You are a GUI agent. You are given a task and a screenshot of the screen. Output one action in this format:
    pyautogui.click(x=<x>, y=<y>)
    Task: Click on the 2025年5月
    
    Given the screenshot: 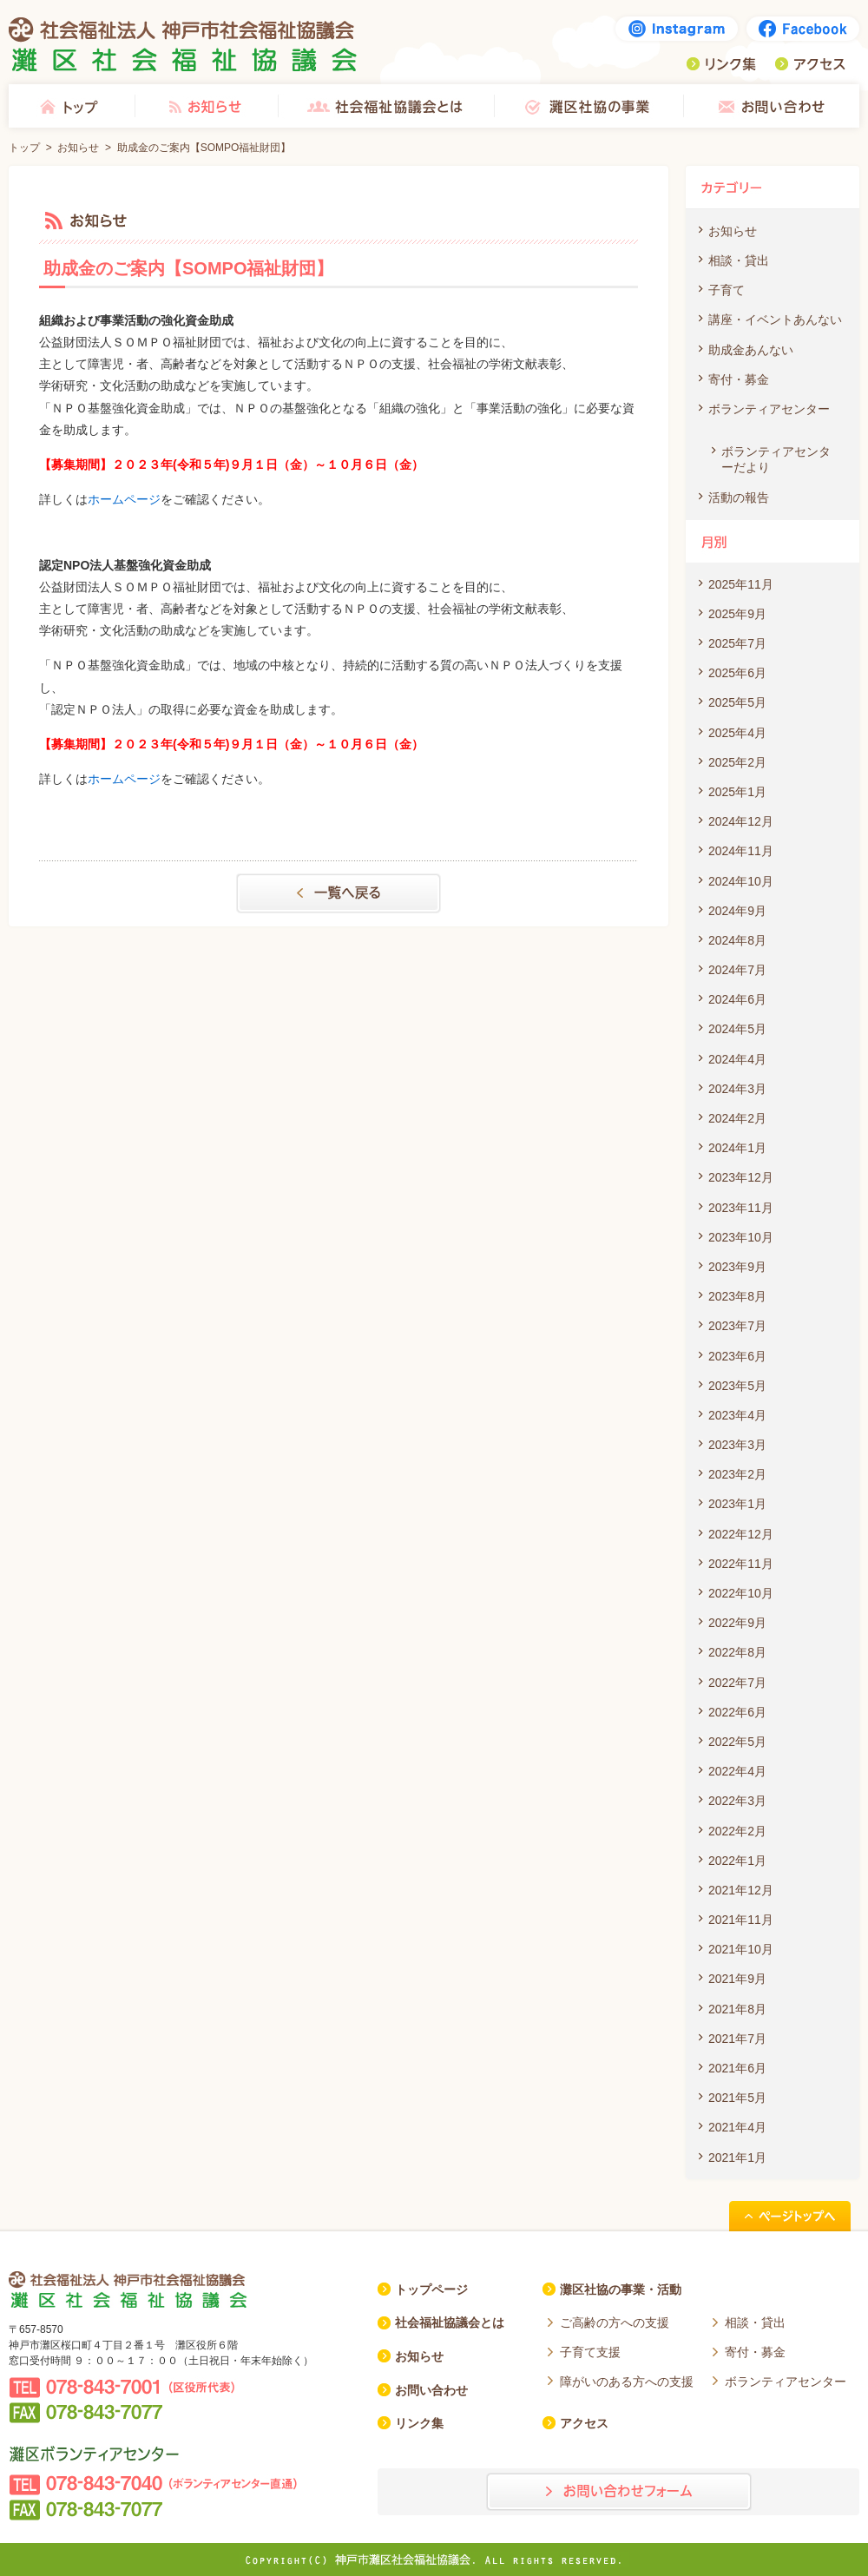 What is the action you would take?
    pyautogui.click(x=737, y=702)
    